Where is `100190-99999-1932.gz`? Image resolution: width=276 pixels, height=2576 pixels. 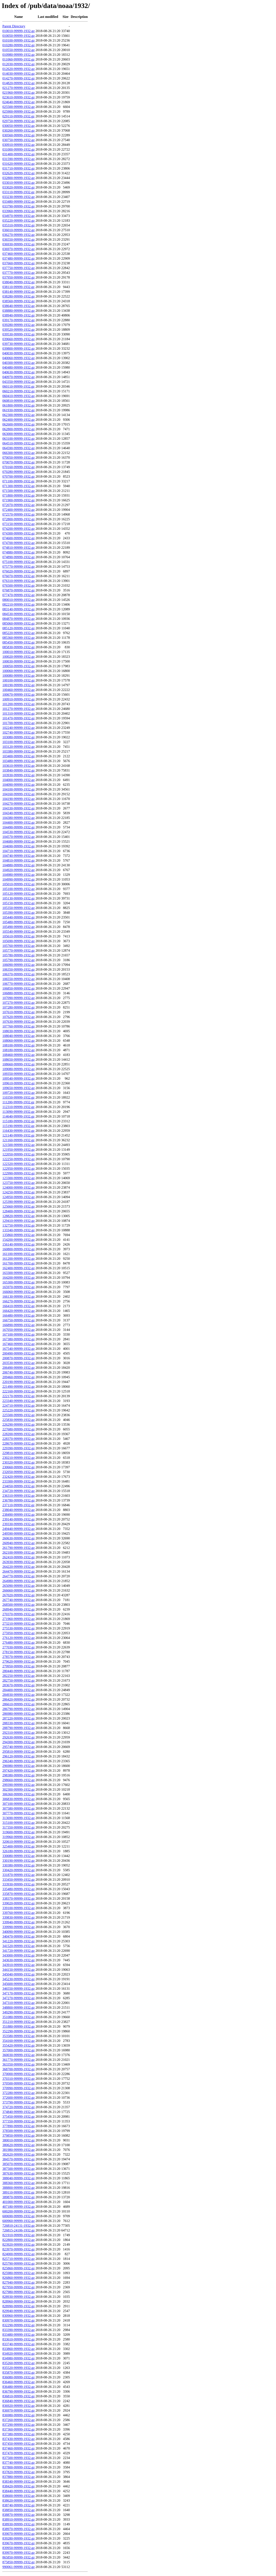
100190-99999-1932.gz is located at coordinates (18, 685).